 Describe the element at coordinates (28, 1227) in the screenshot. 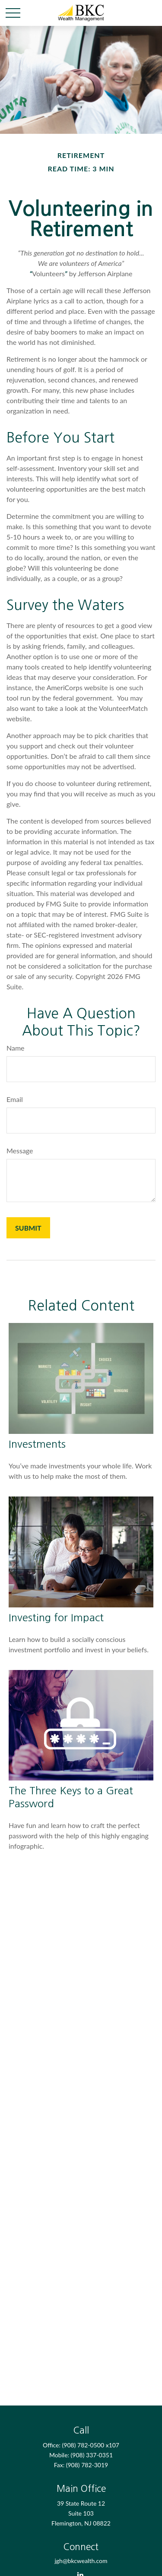

I see `[Submit form]` at that location.